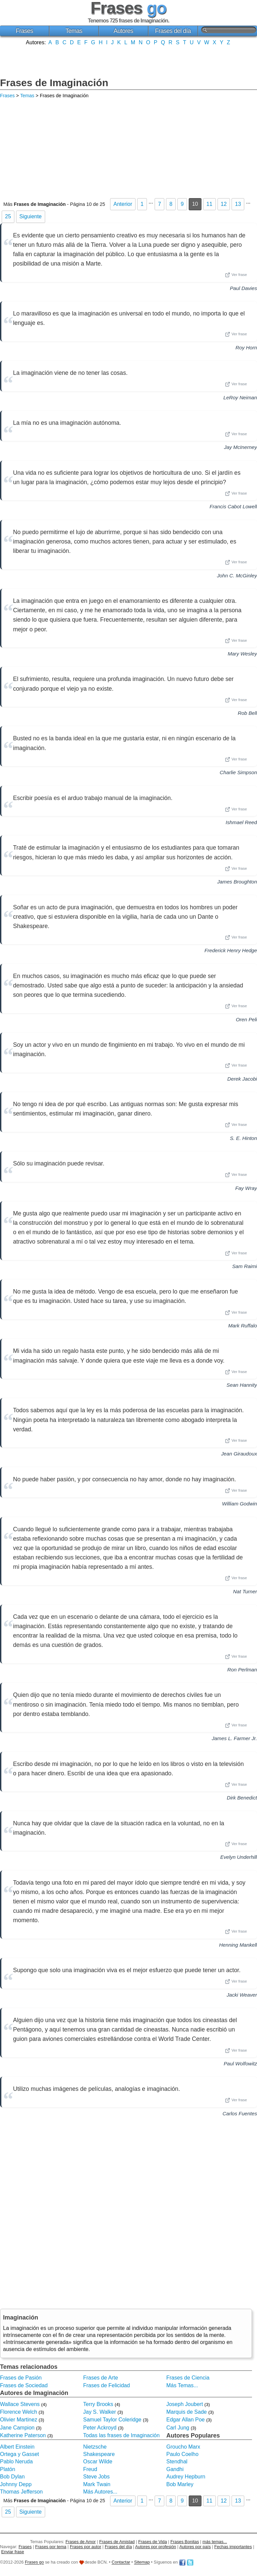 Image resolution: width=257 pixels, height=2576 pixels. I want to click on Frases de Amistad, so click(117, 2541).